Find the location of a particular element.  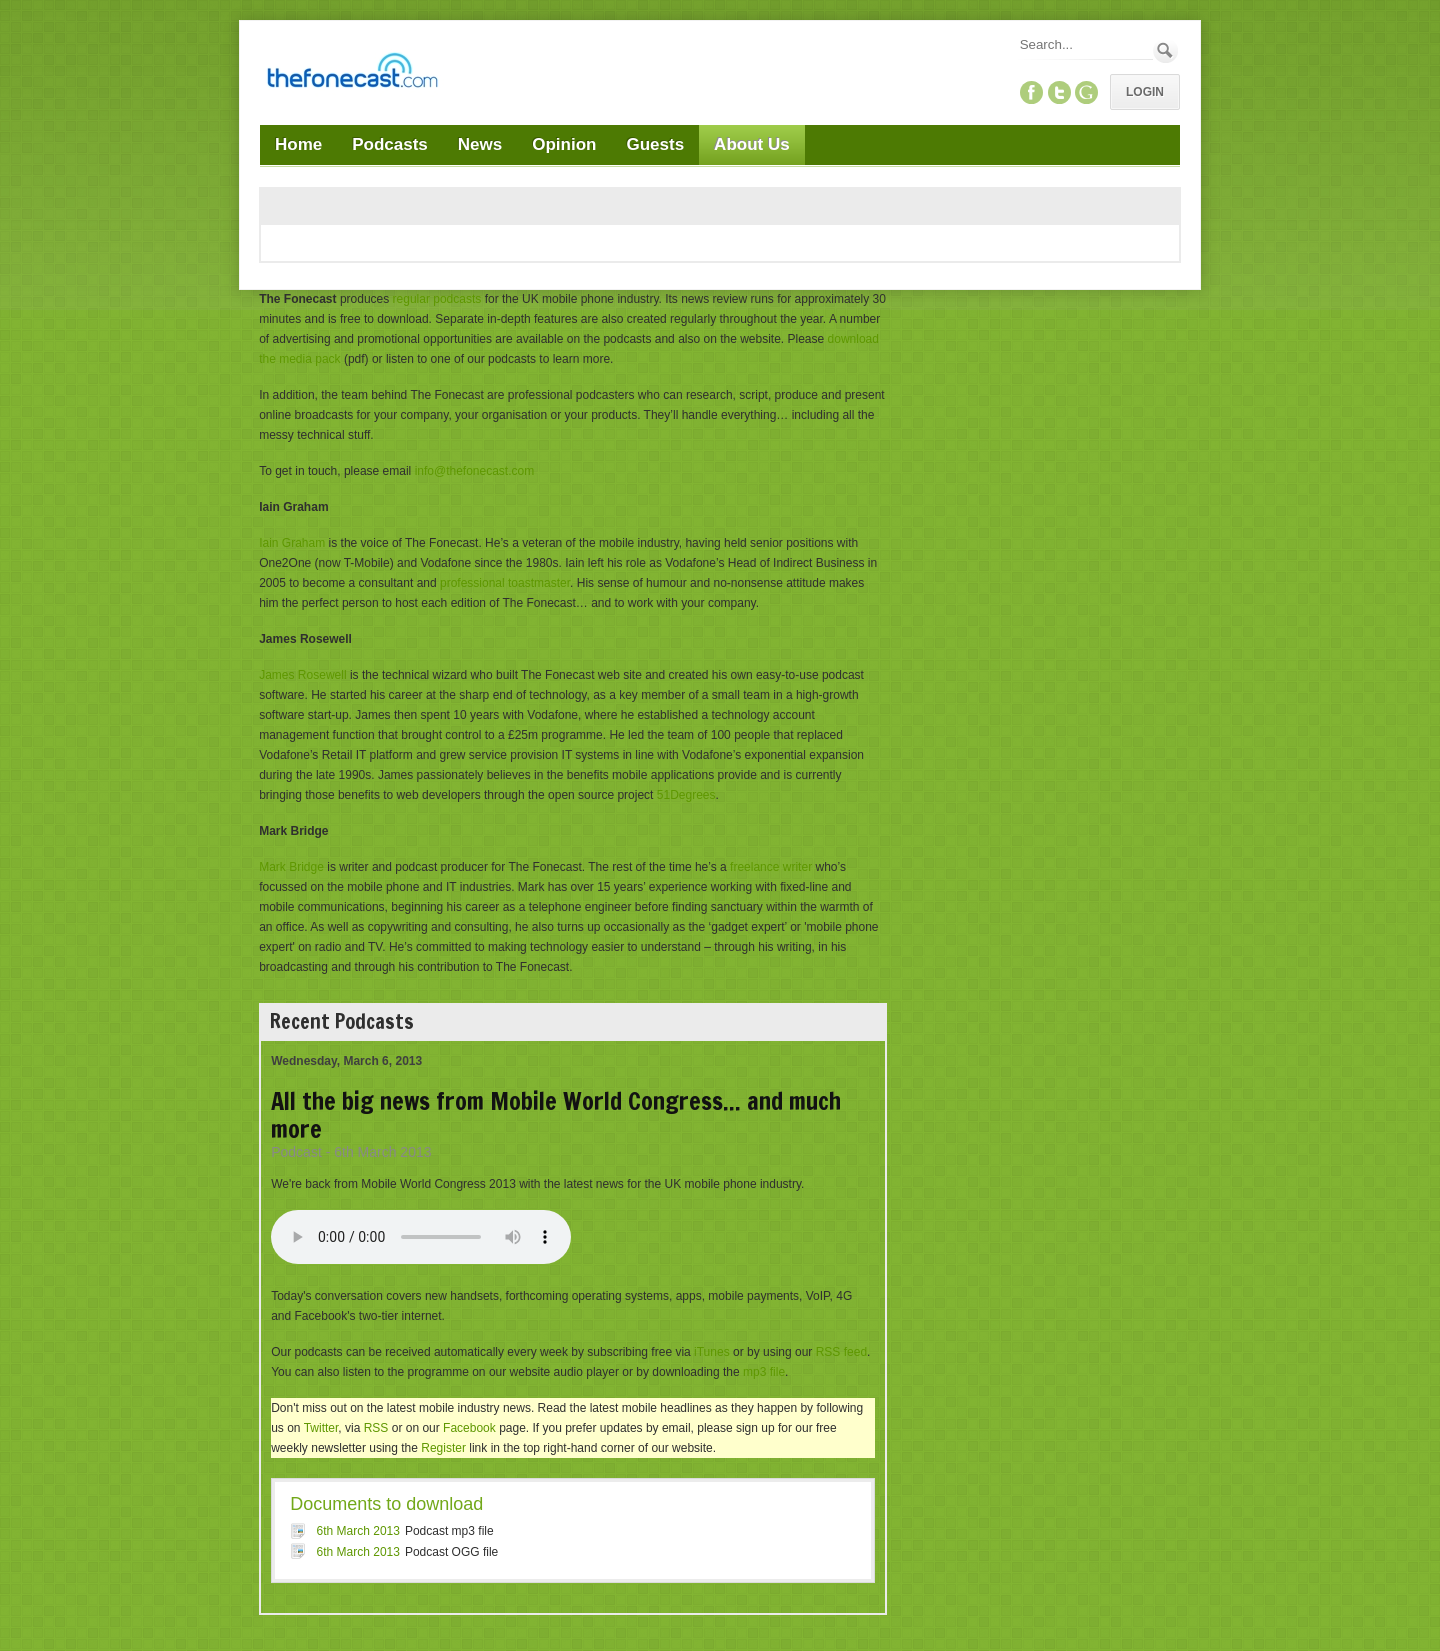

iTunes is located at coordinates (712, 1352).